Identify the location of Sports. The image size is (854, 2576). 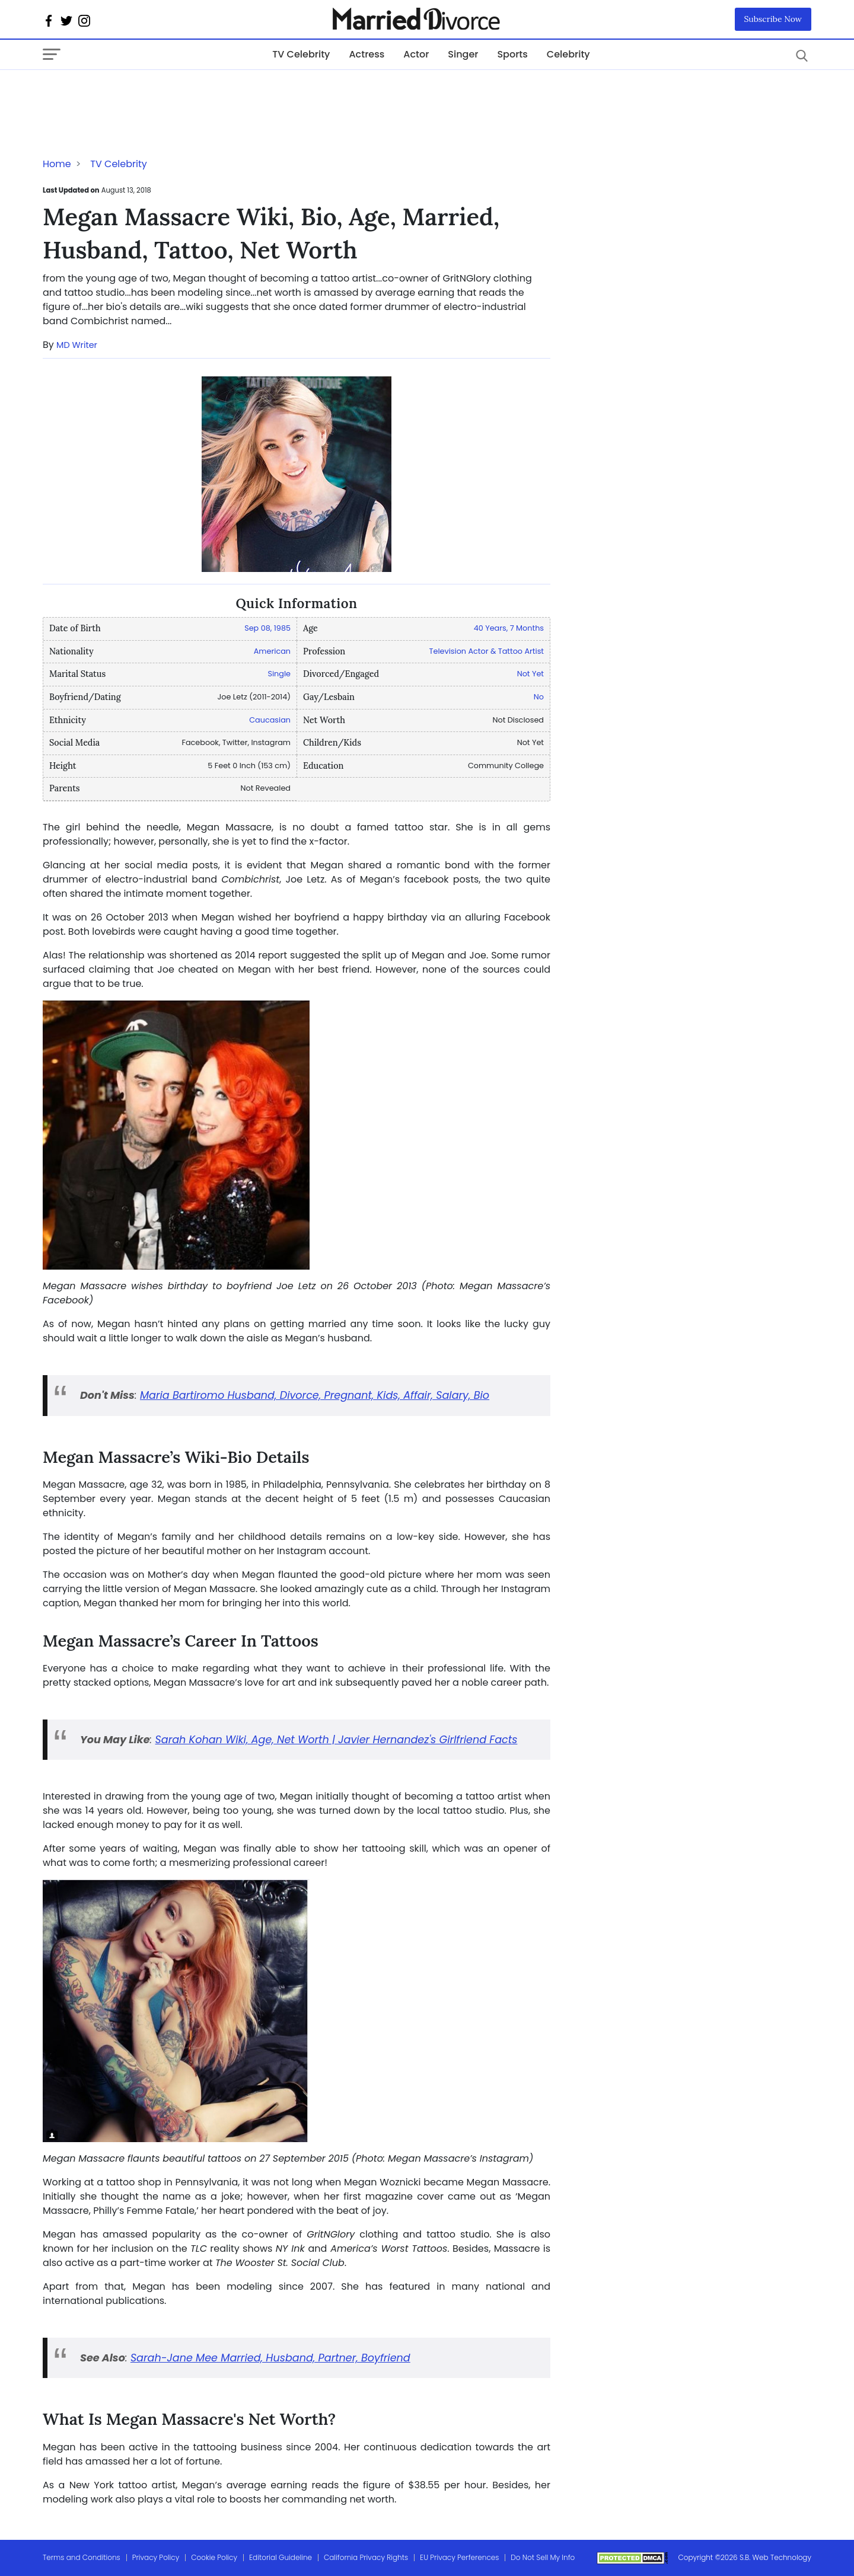
(512, 54).